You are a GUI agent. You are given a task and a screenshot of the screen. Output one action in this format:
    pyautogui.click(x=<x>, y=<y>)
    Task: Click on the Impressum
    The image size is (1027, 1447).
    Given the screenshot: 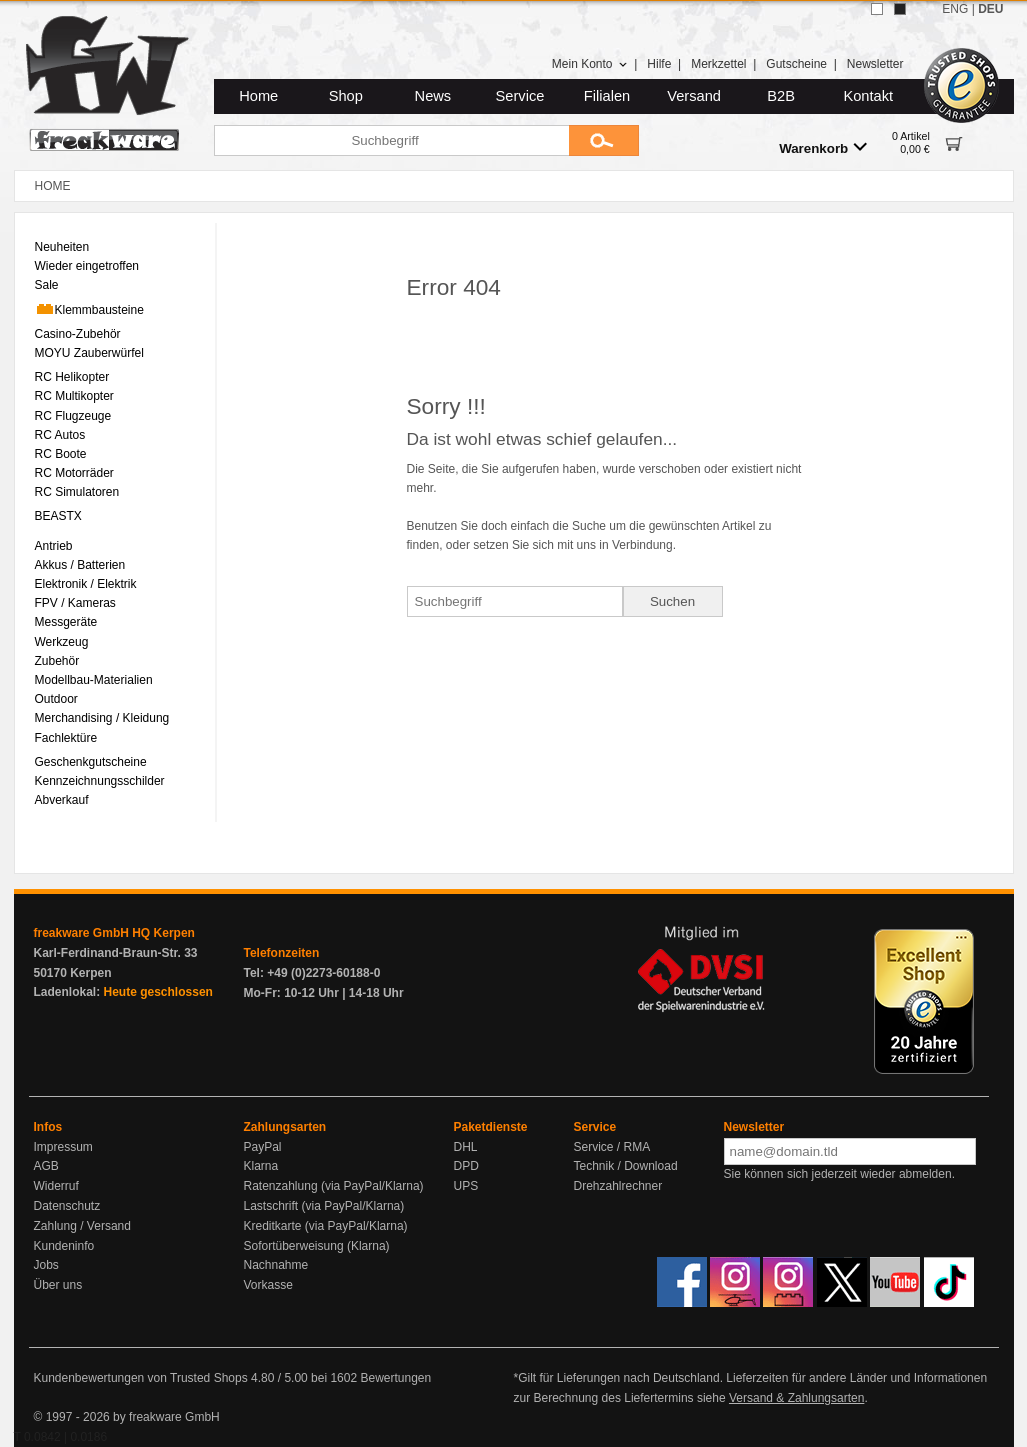 What is the action you would take?
    pyautogui.click(x=63, y=1147)
    